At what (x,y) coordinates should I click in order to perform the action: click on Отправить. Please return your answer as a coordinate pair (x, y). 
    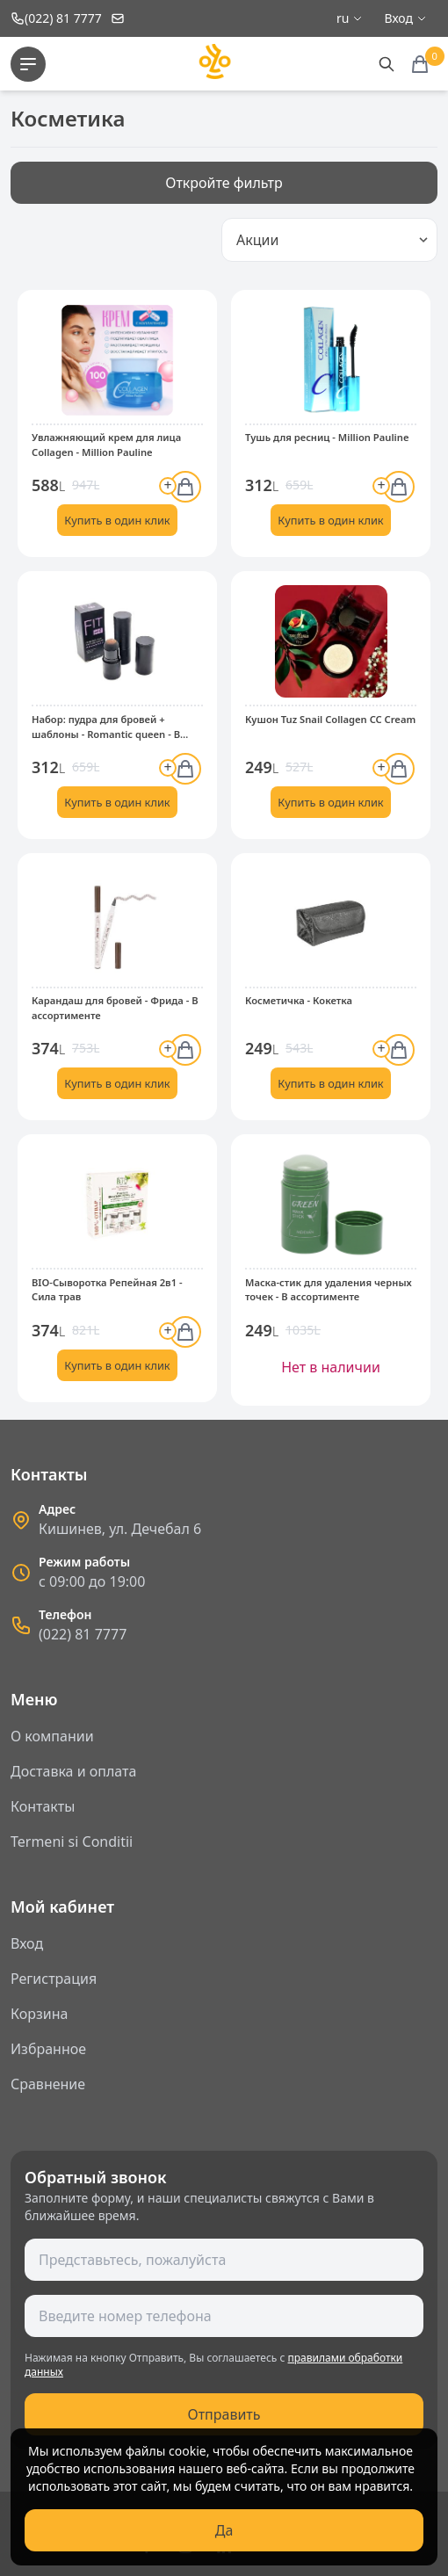
    Looking at the image, I should click on (223, 2414).